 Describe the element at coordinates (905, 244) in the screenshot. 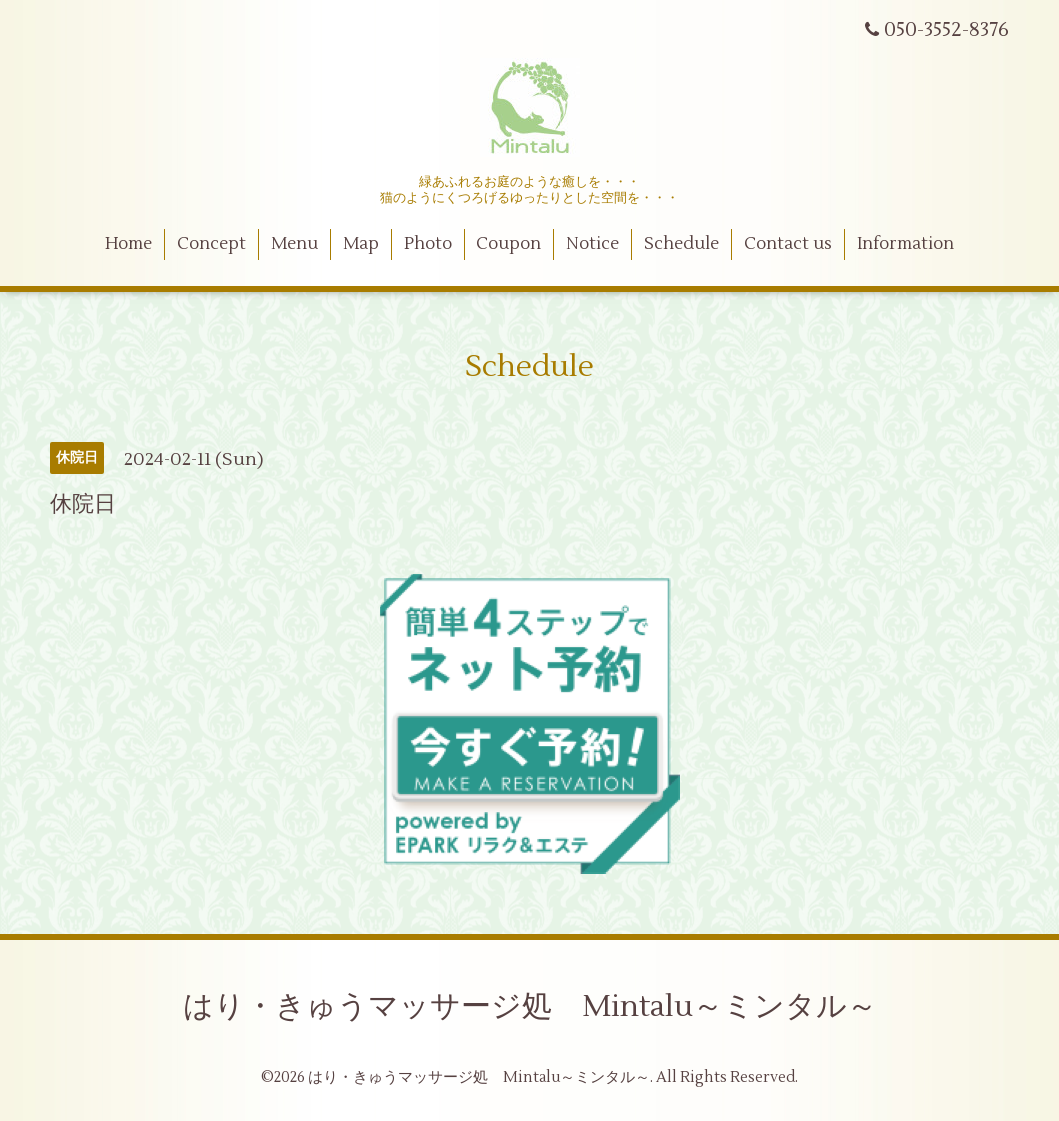

I see `Information` at that location.